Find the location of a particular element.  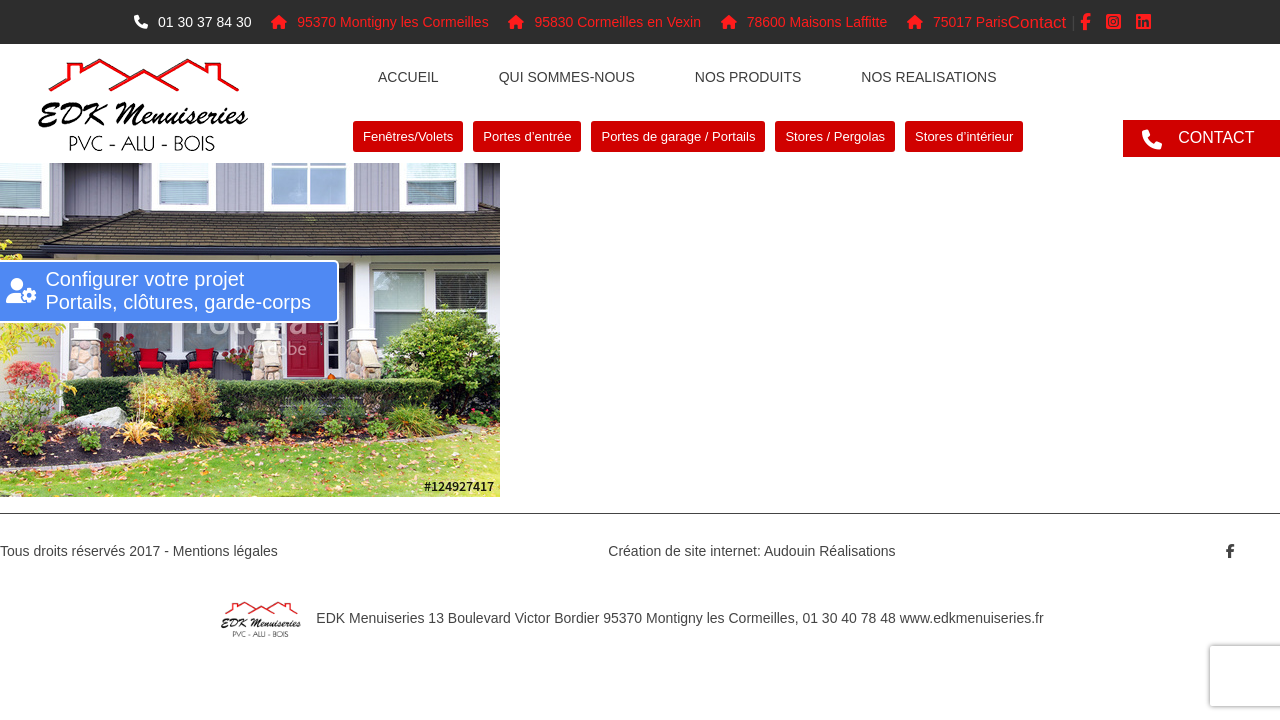

Nos produits is located at coordinates (748, 77).